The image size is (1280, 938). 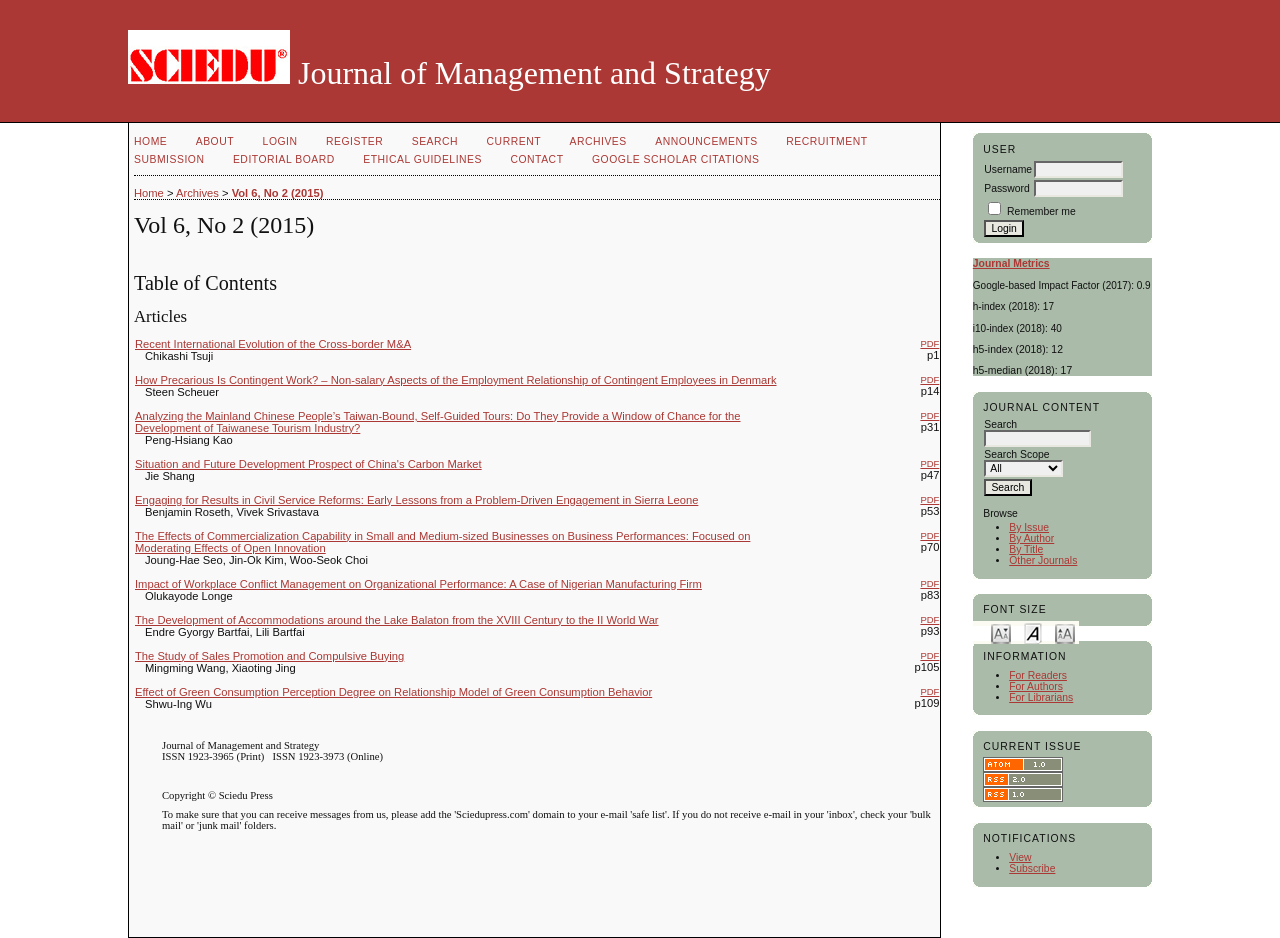 What do you see at coordinates (269, 656) in the screenshot?
I see `The Study of Sales Promotion and Compulsive Buying` at bounding box center [269, 656].